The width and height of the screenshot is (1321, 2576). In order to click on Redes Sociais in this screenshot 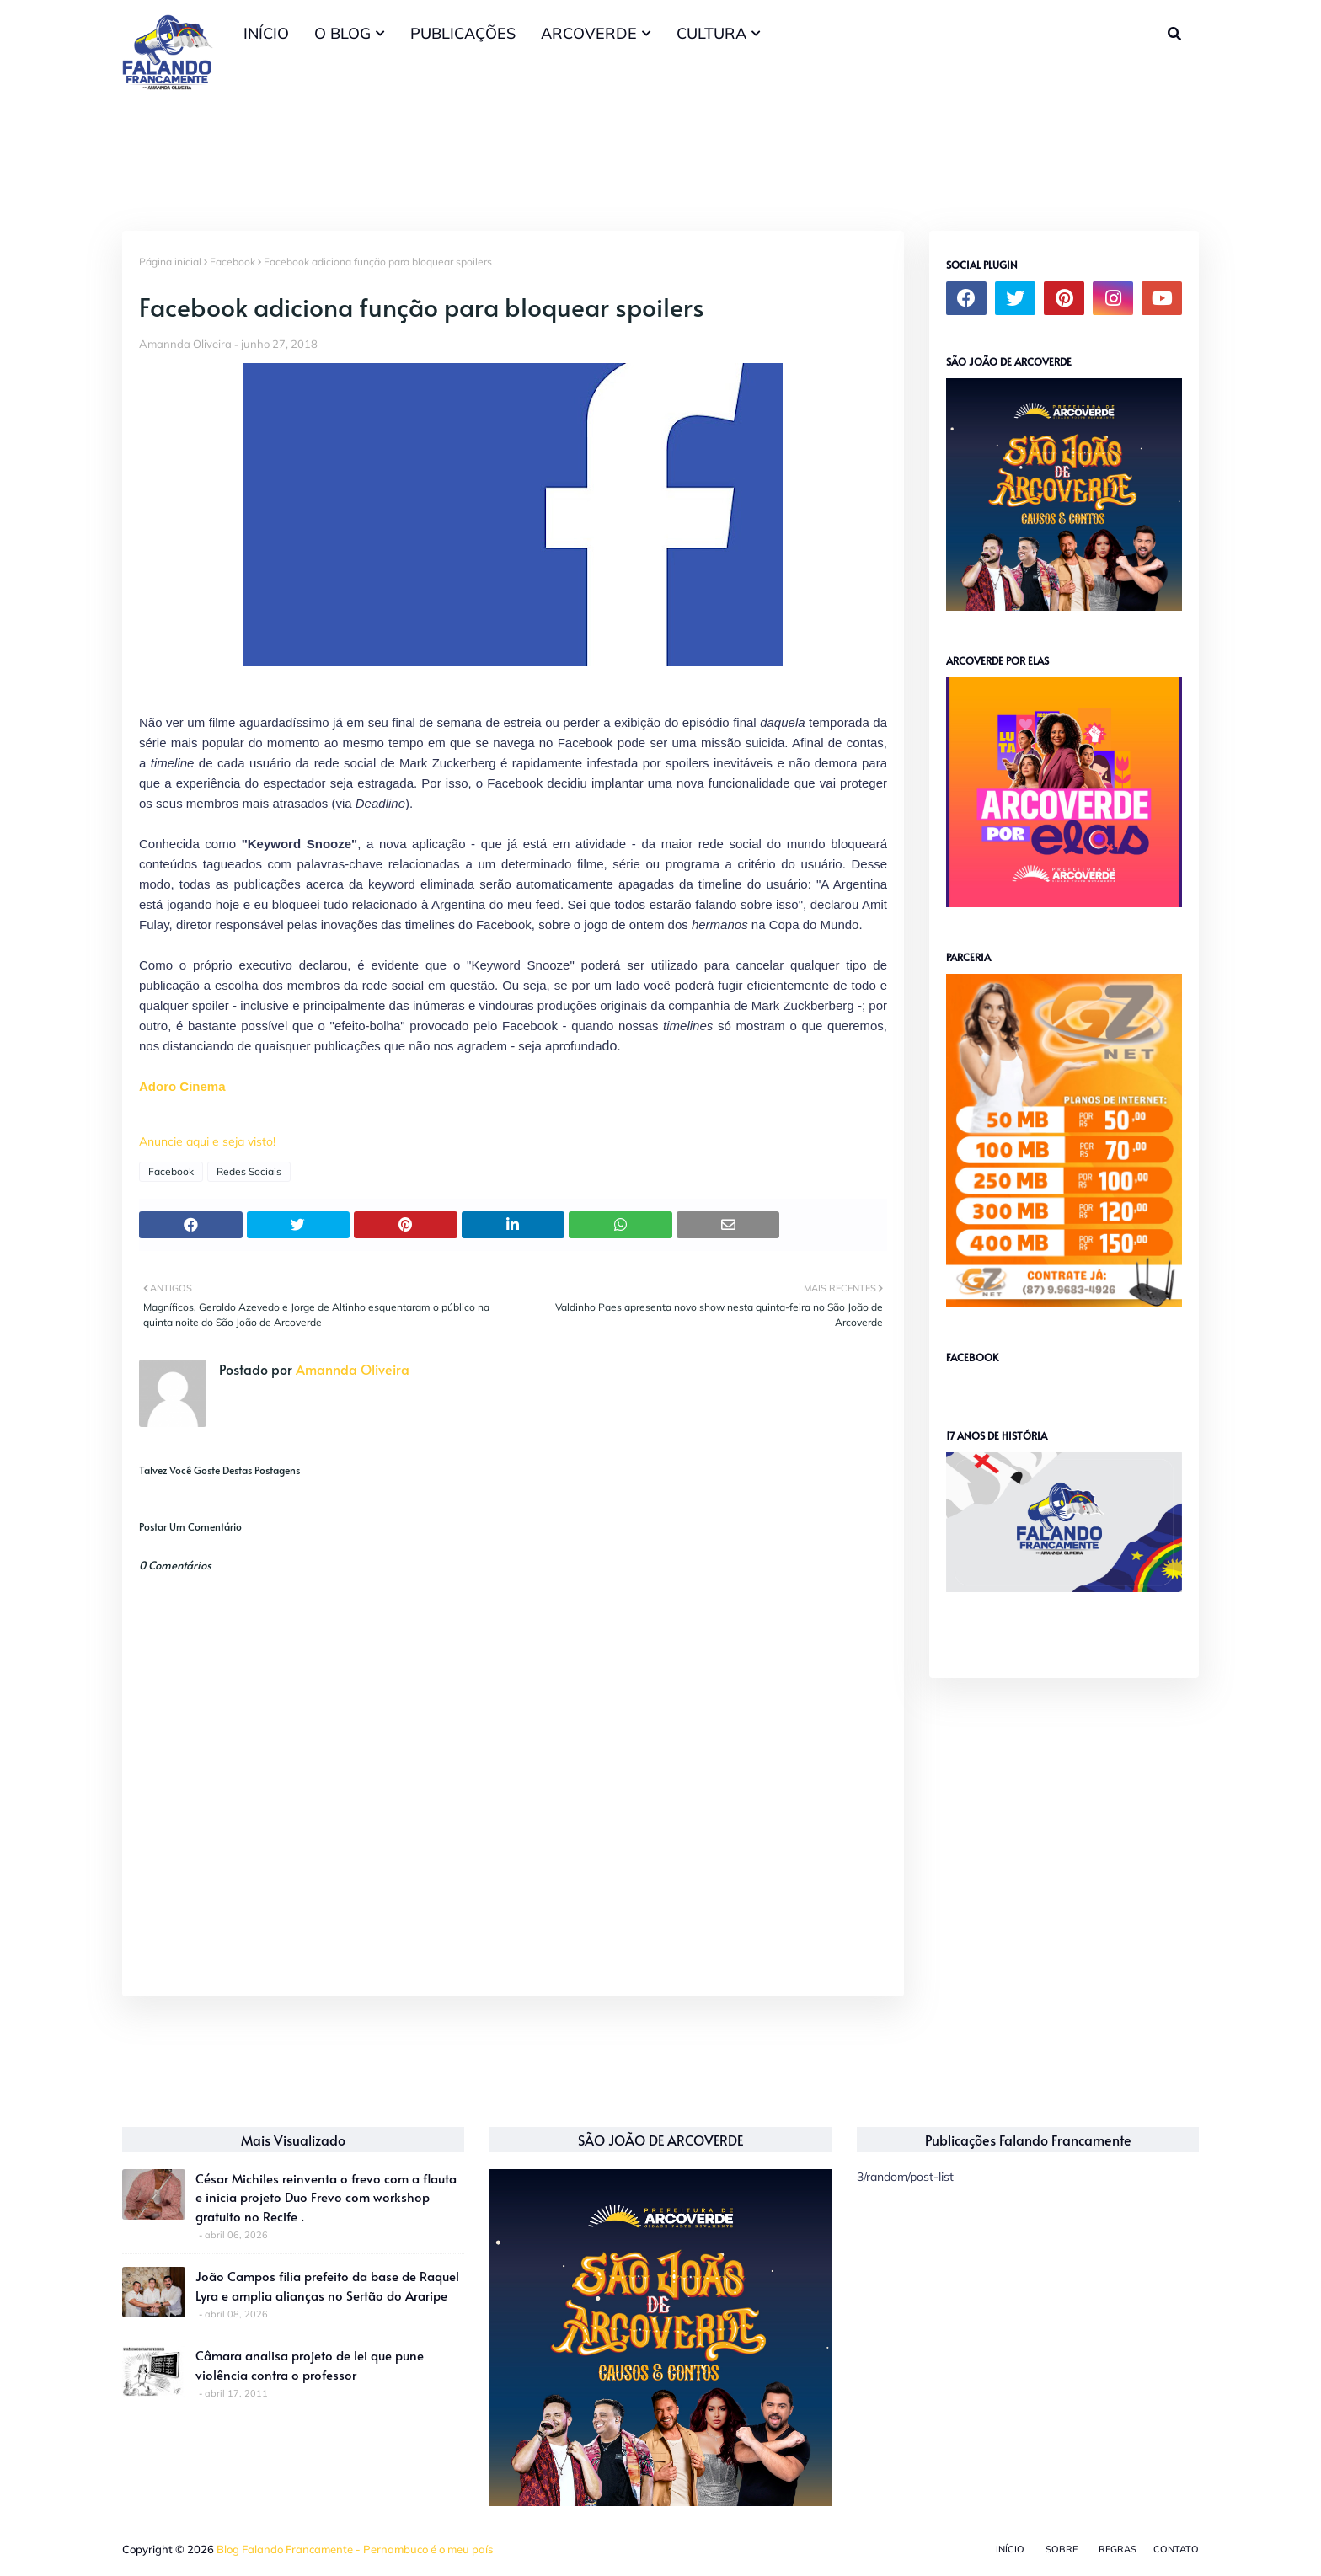, I will do `click(249, 1171)`.